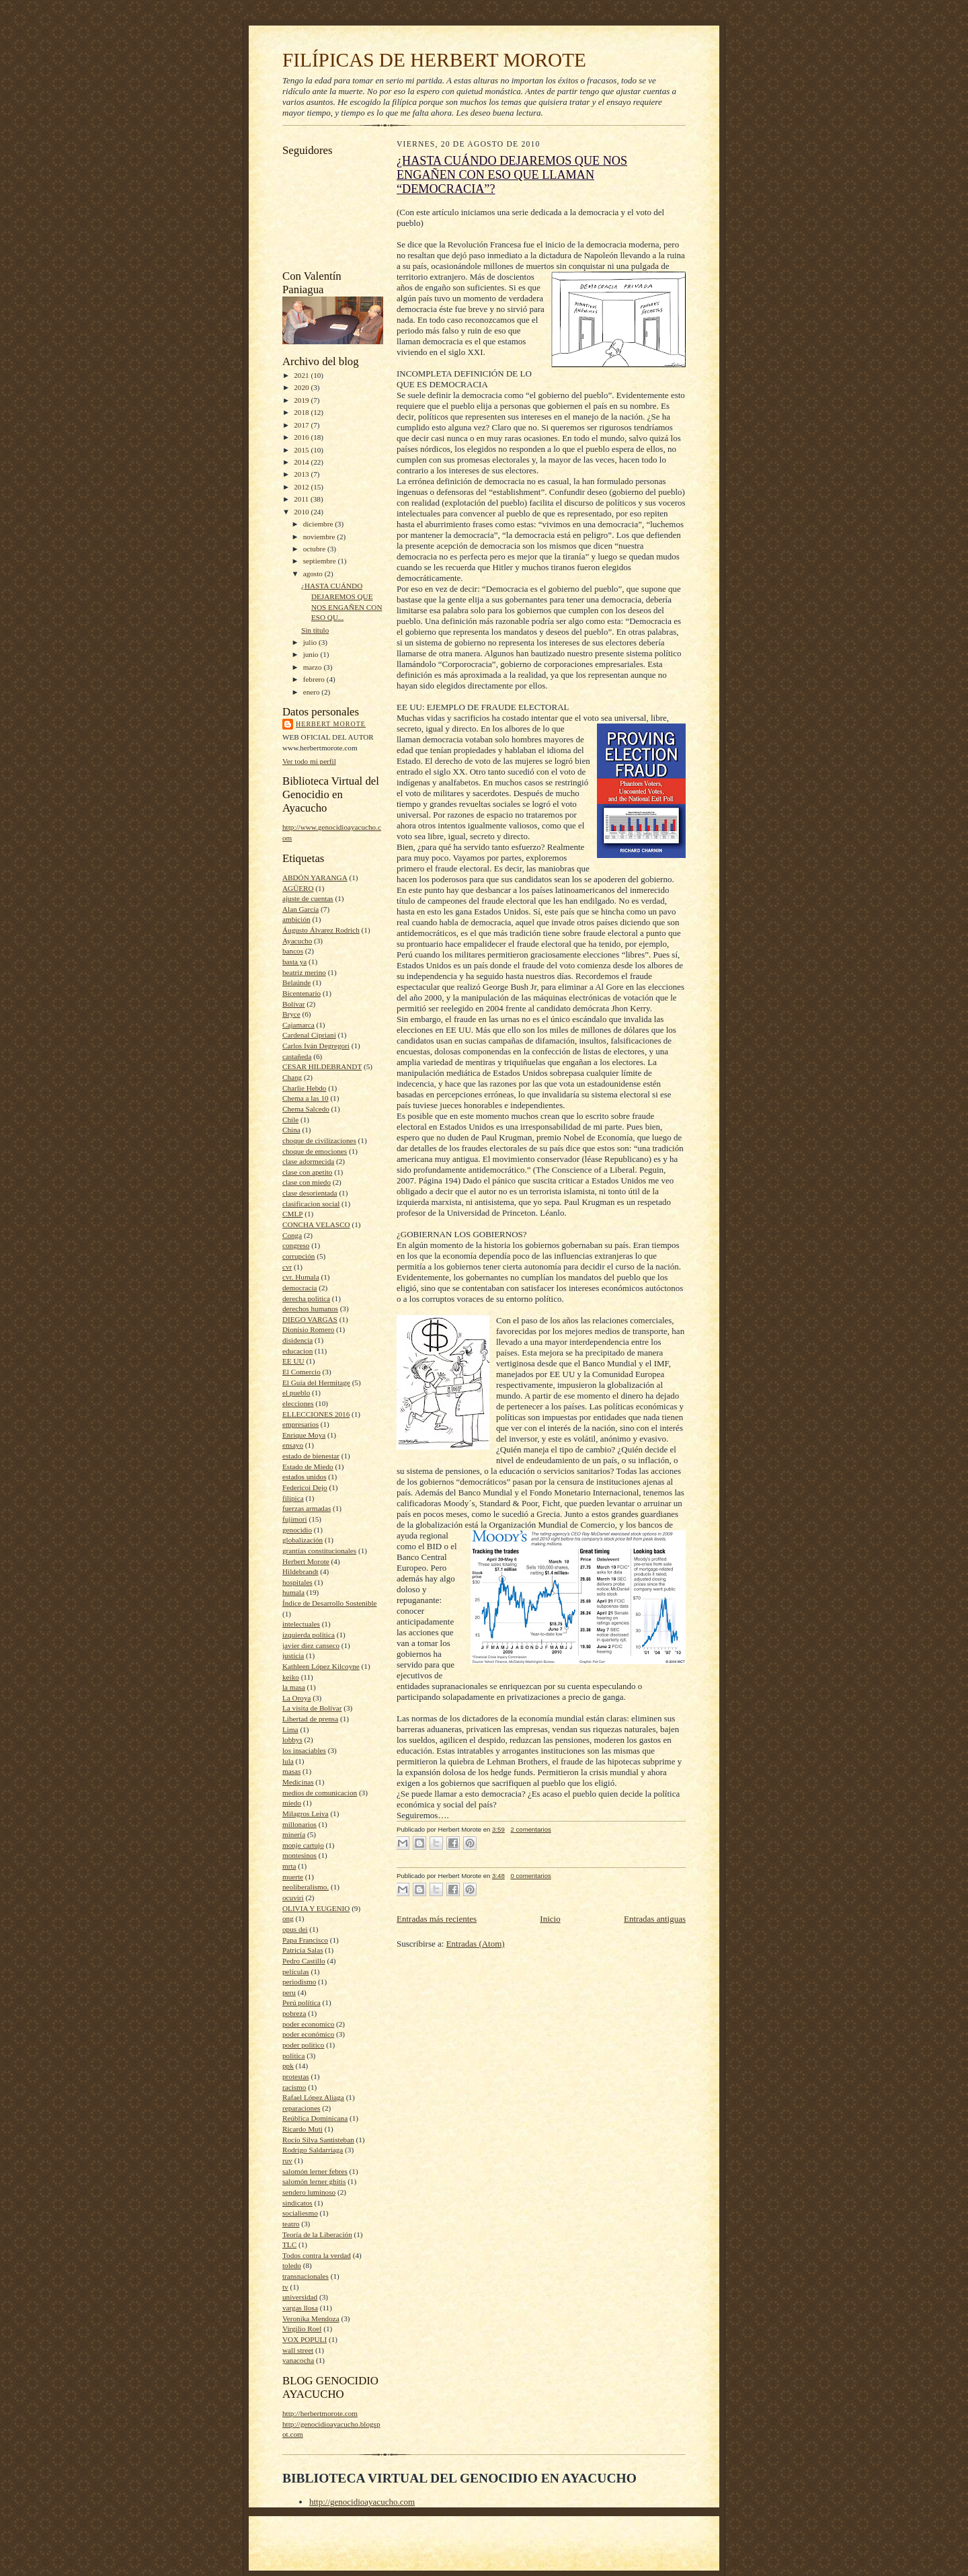  I want to click on DIEGO VARGAS, so click(309, 1319).